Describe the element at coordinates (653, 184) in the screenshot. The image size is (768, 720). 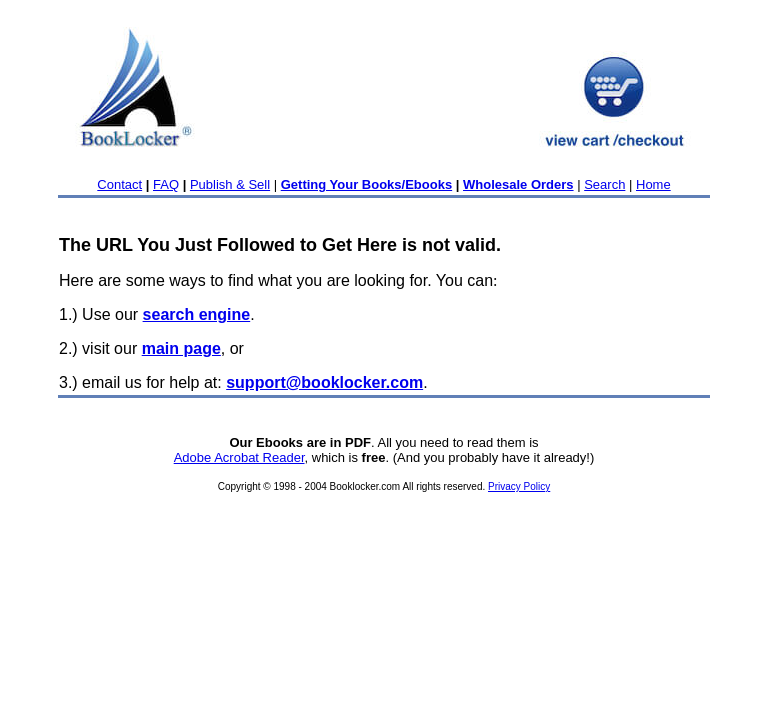
I see `Home` at that location.